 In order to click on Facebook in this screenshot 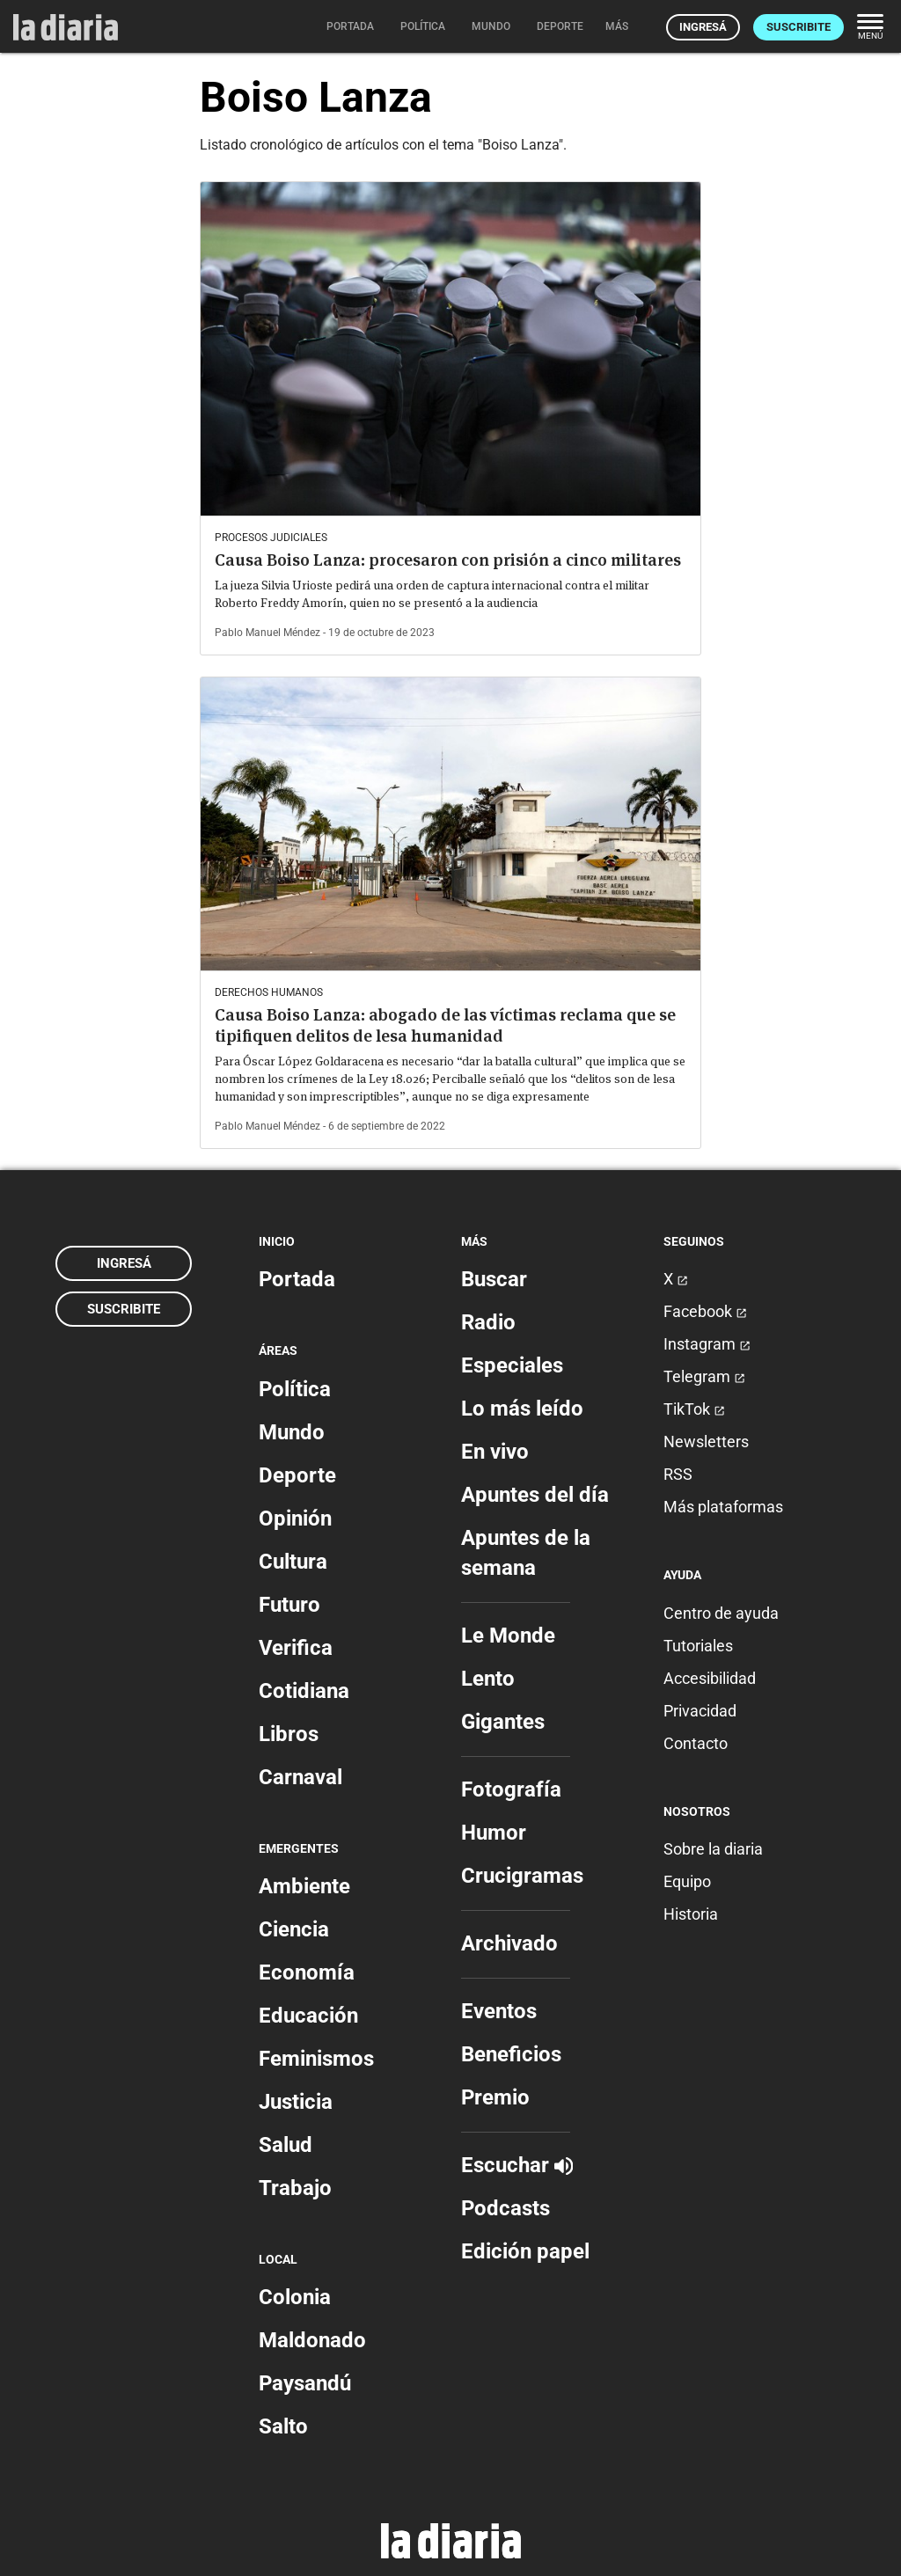, I will do `click(705, 1311)`.